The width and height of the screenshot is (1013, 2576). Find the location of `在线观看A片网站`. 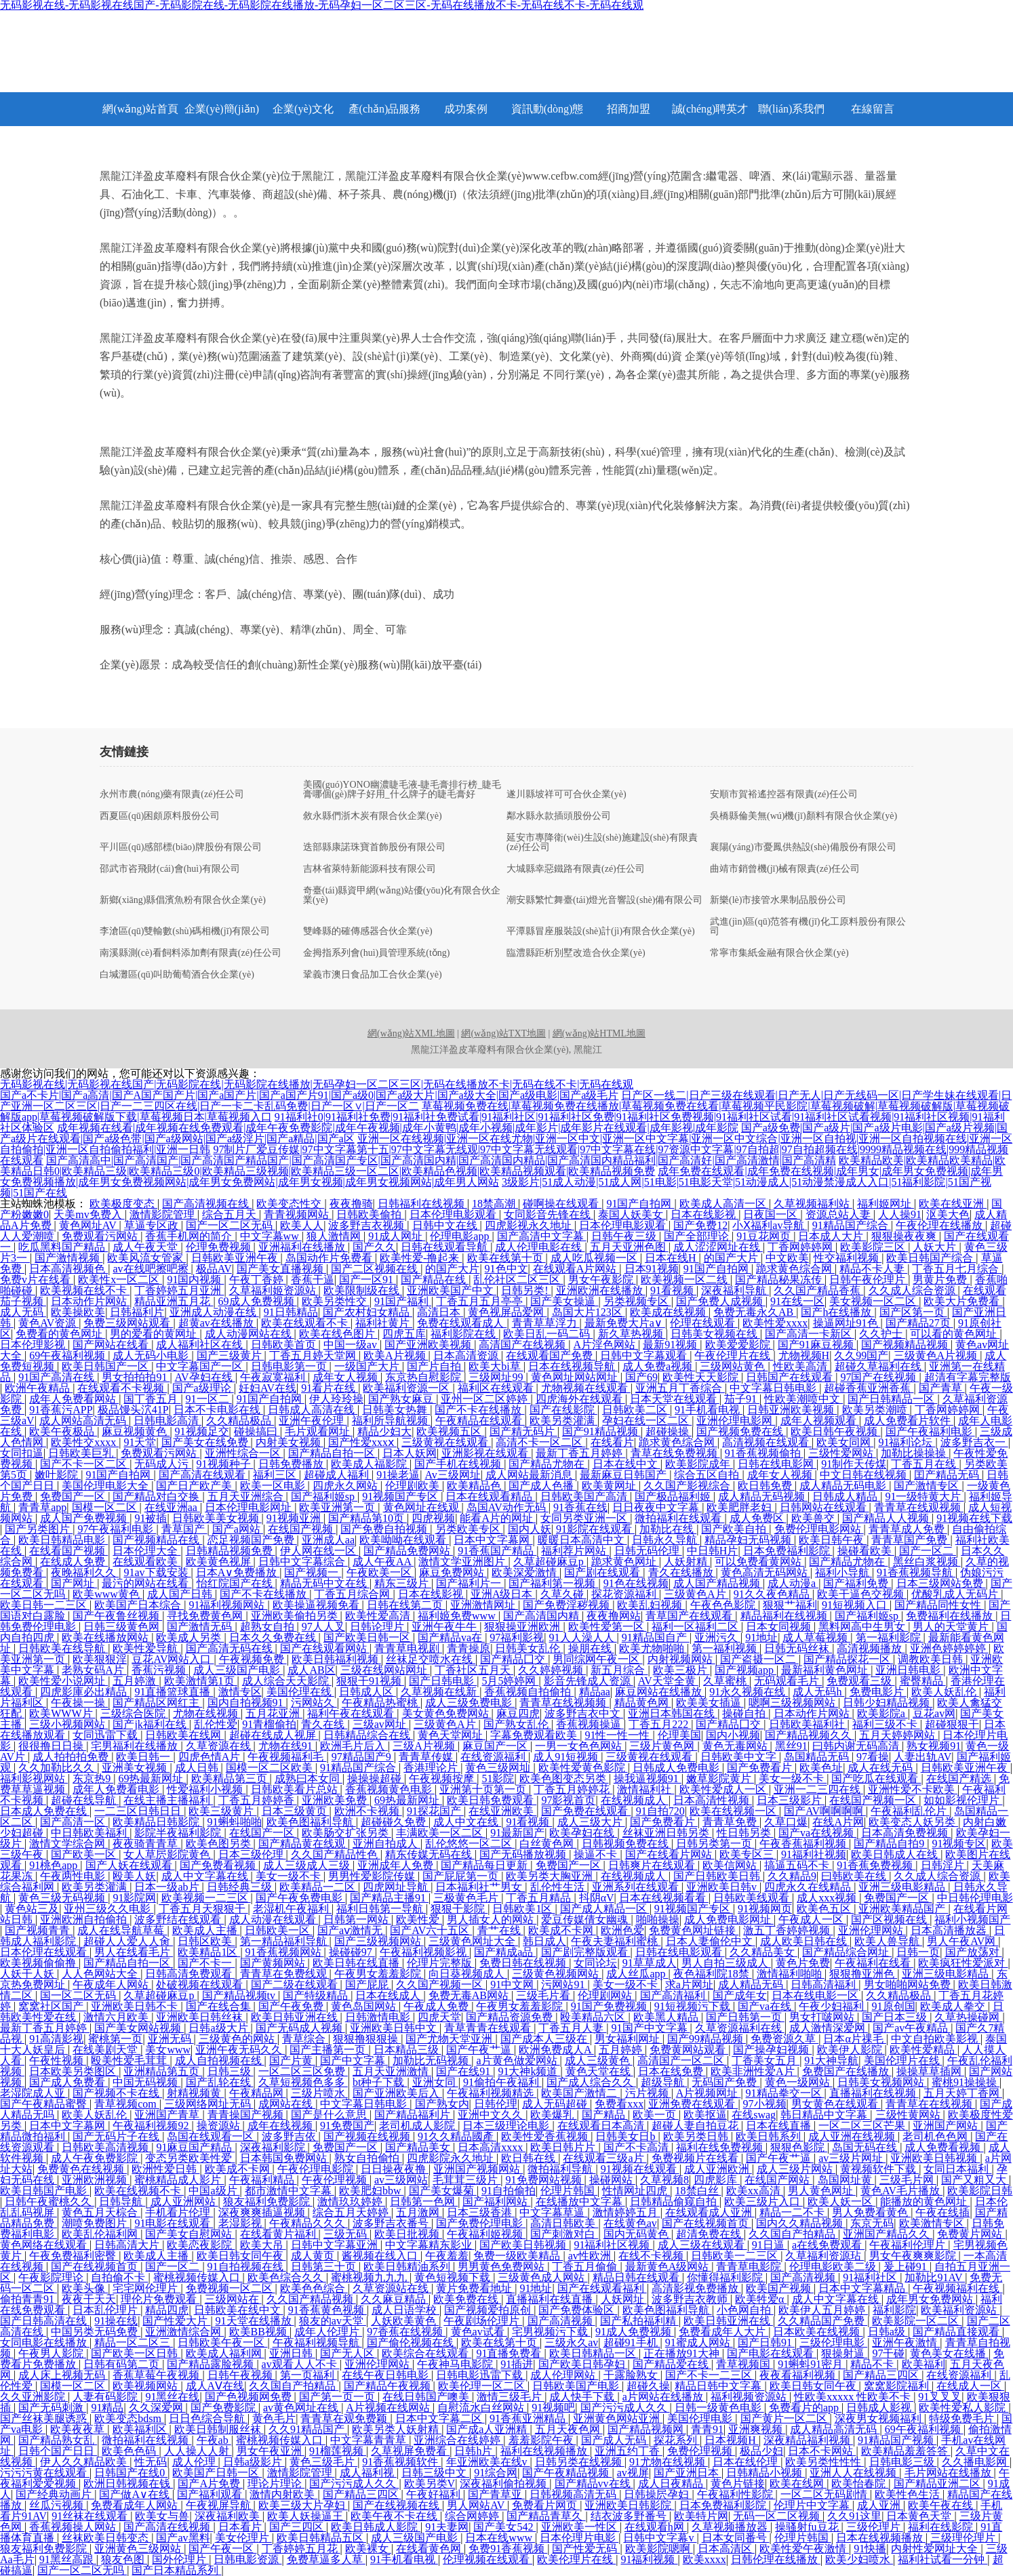

在线观看A片网站 is located at coordinates (576, 1268).